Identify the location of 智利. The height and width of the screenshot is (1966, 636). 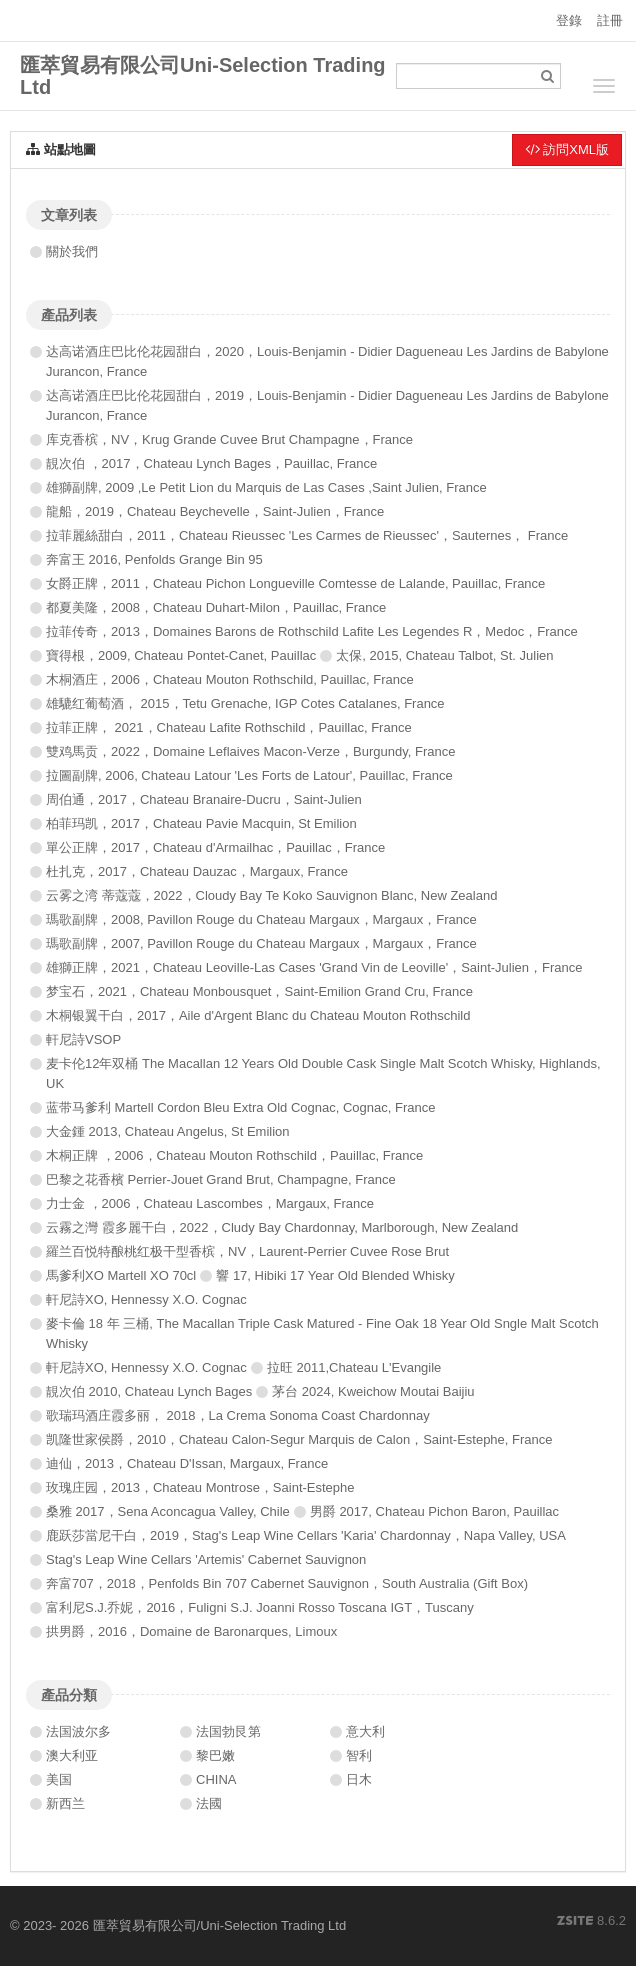
(359, 1755).